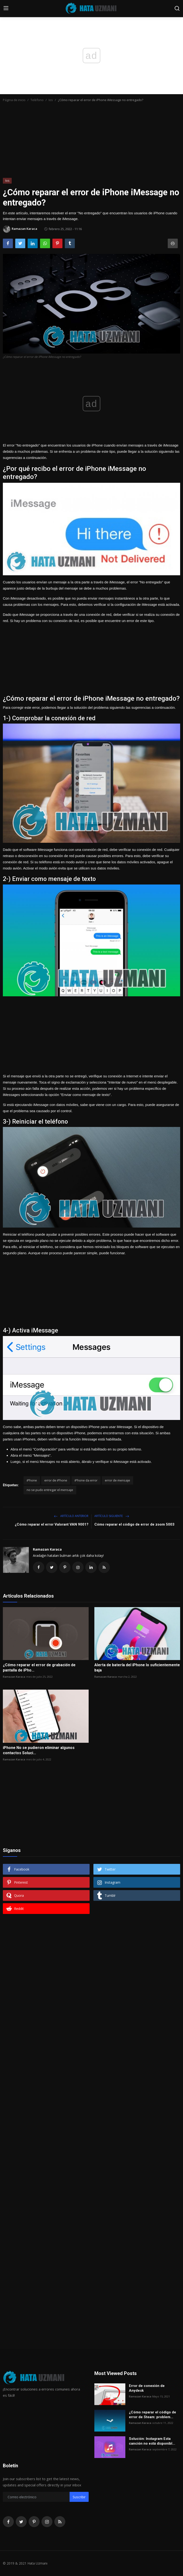 Image resolution: width=183 pixels, height=2576 pixels. I want to click on Solución: Instagram Esta canción no está disponibl..., so click(152, 2441).